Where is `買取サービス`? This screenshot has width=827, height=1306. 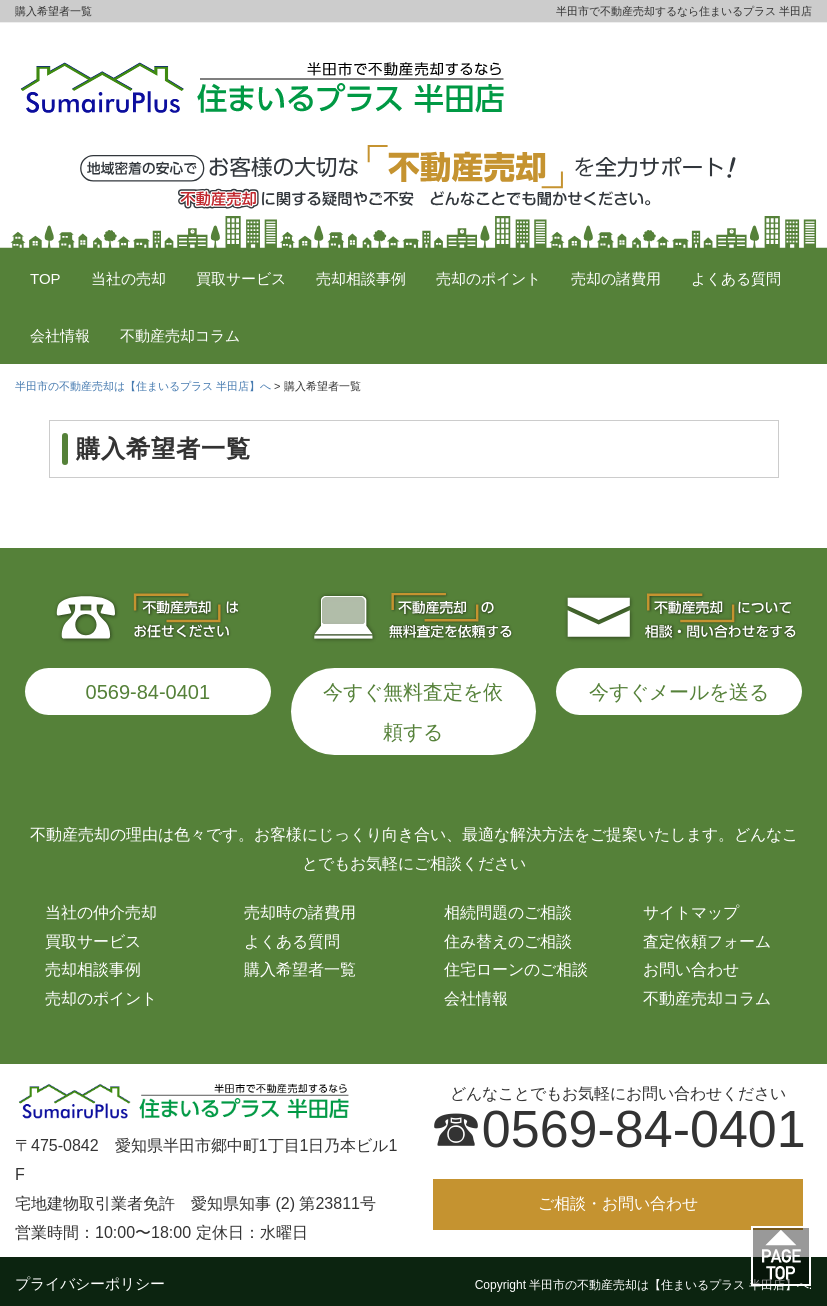 買取サービス is located at coordinates (241, 278).